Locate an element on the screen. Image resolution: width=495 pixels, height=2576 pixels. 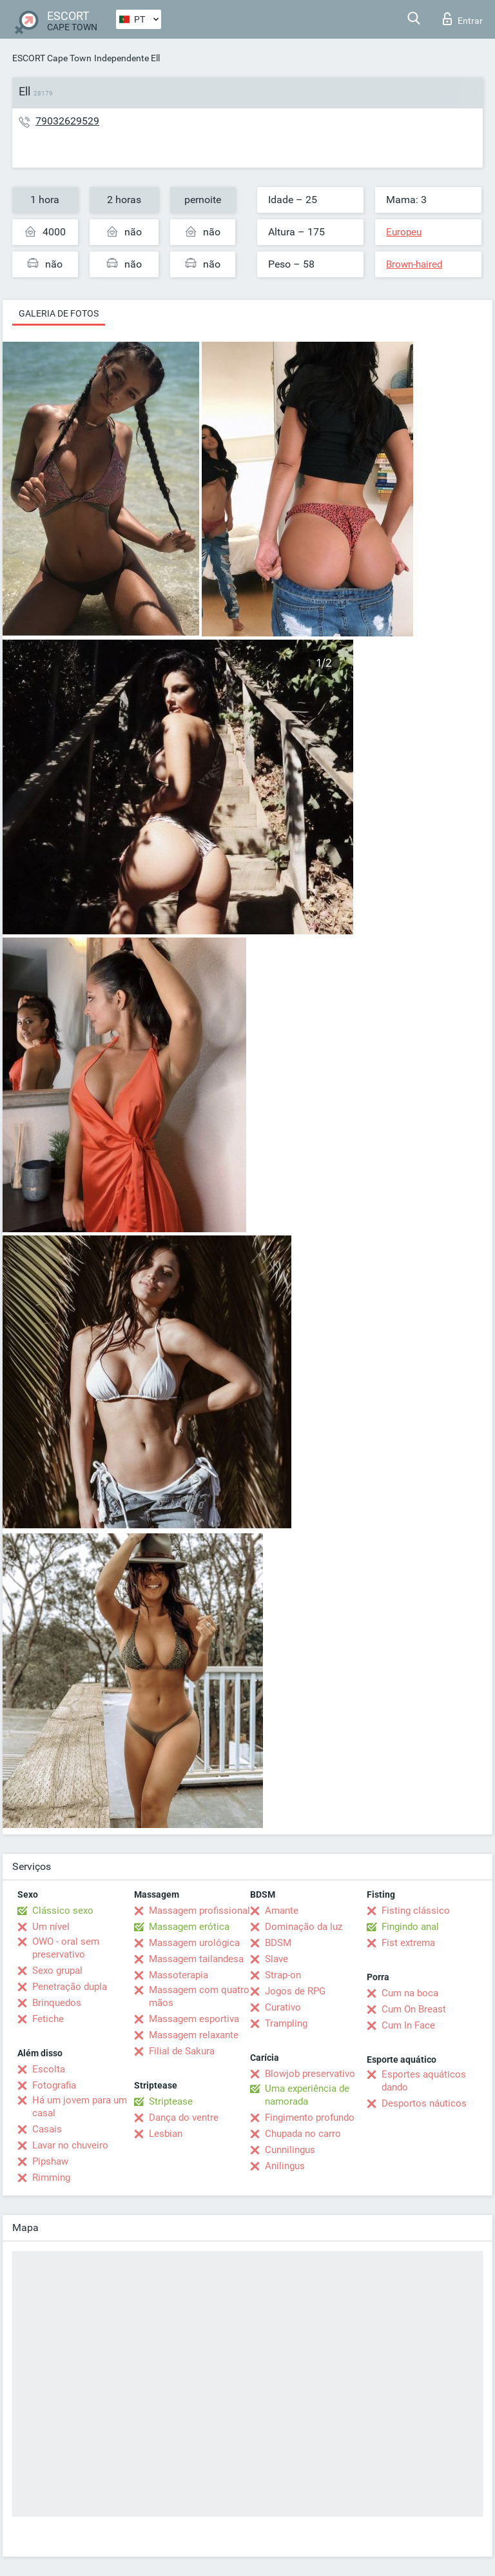
Entrar is located at coordinates (463, 19).